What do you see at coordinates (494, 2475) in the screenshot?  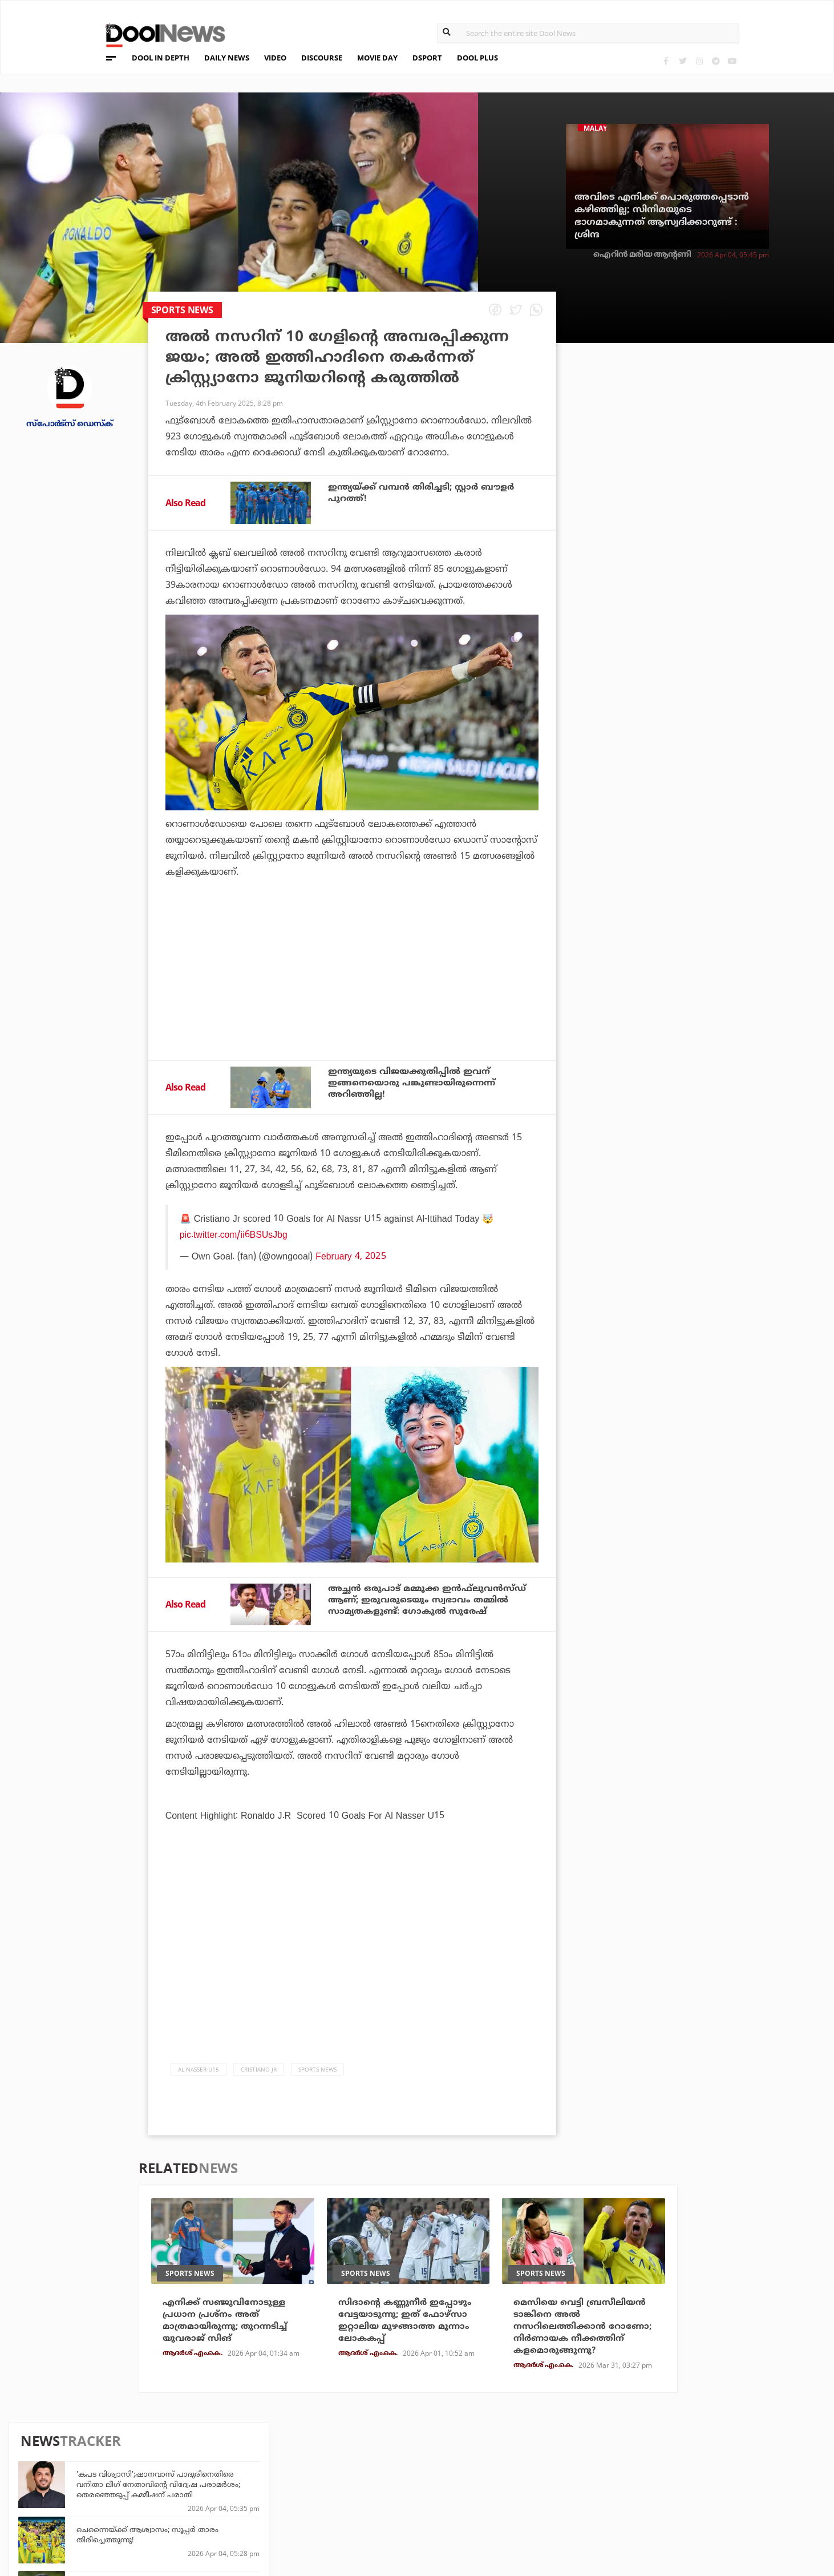 I see `Movie Day` at bounding box center [494, 2475].